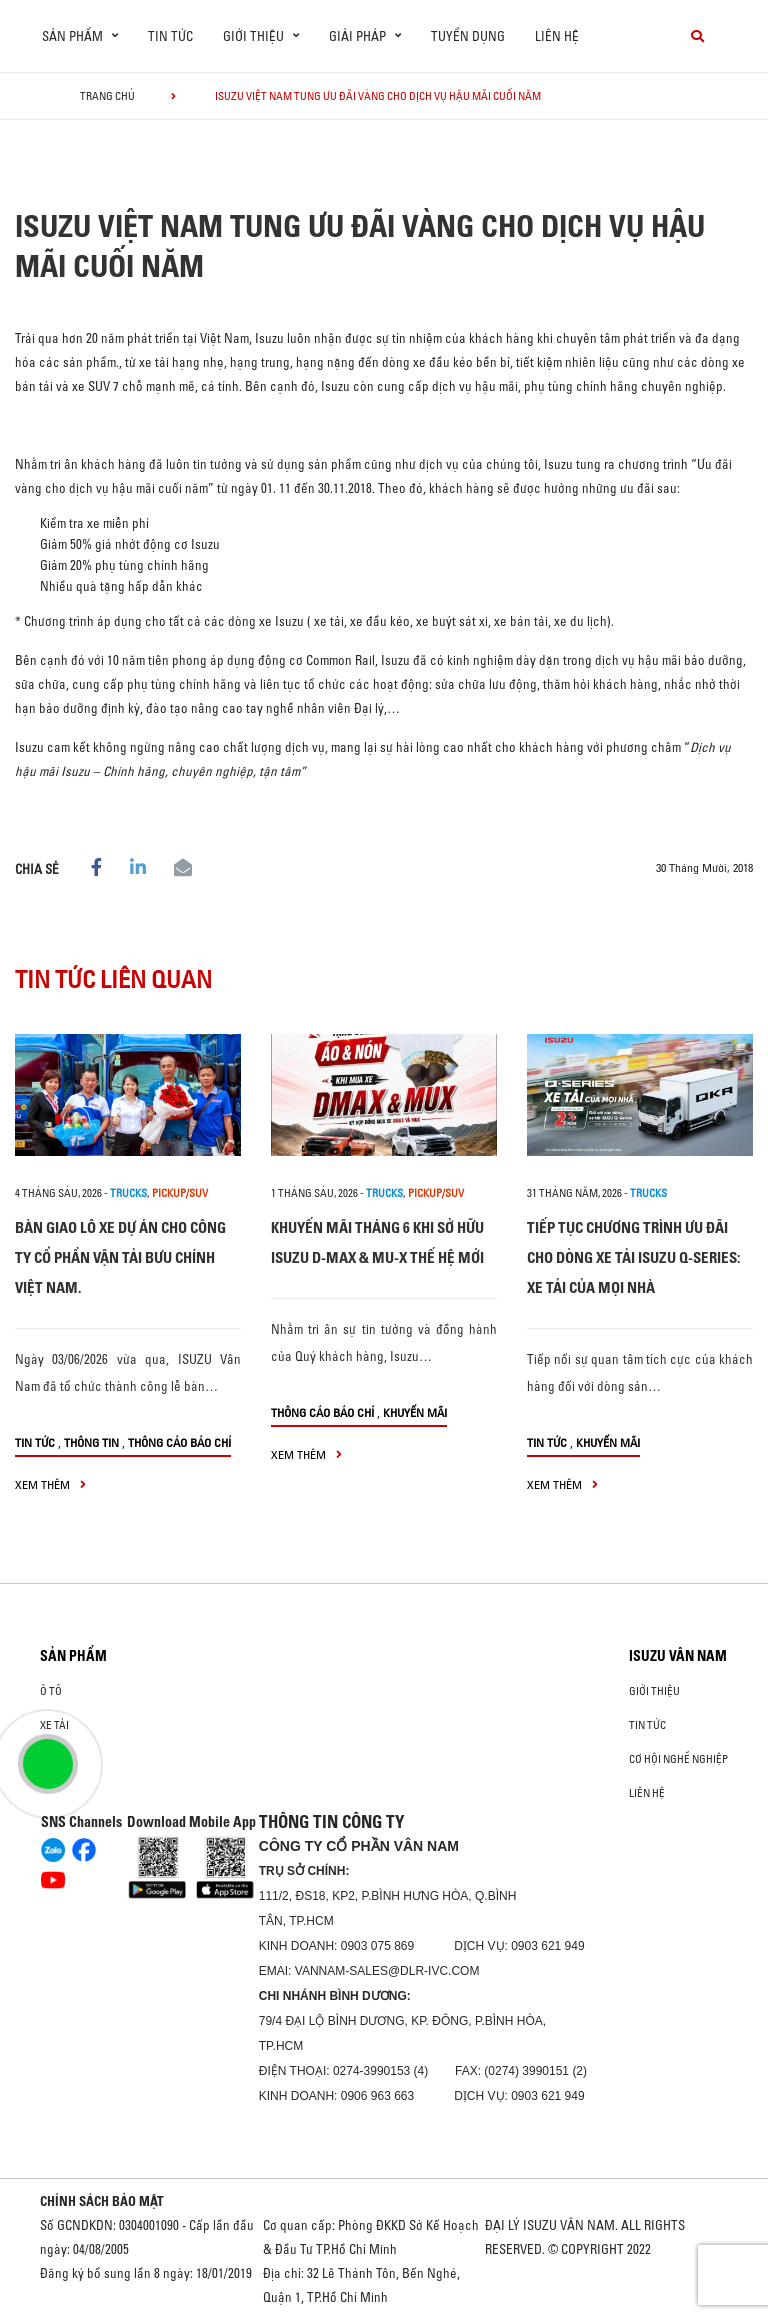  I want to click on Khuyến mãi, so click(415, 1412).